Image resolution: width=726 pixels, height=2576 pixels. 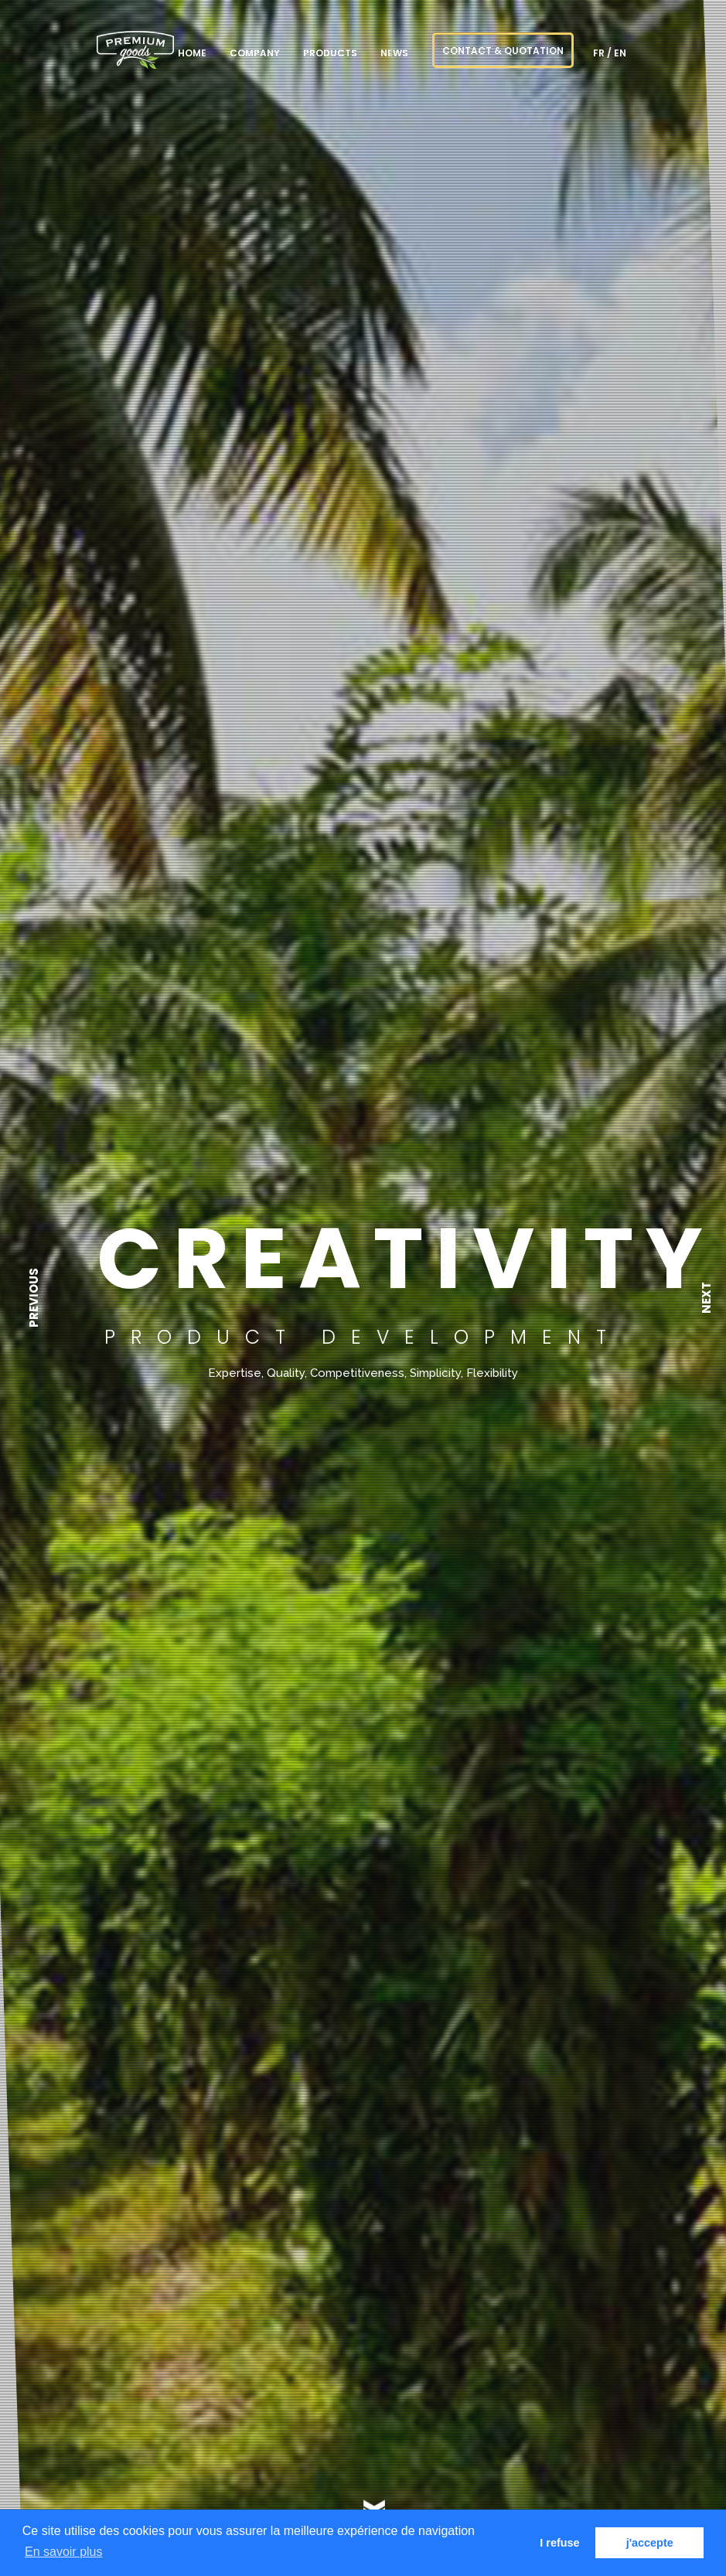 What do you see at coordinates (503, 50) in the screenshot?
I see `CONTACT & QUOTATION` at bounding box center [503, 50].